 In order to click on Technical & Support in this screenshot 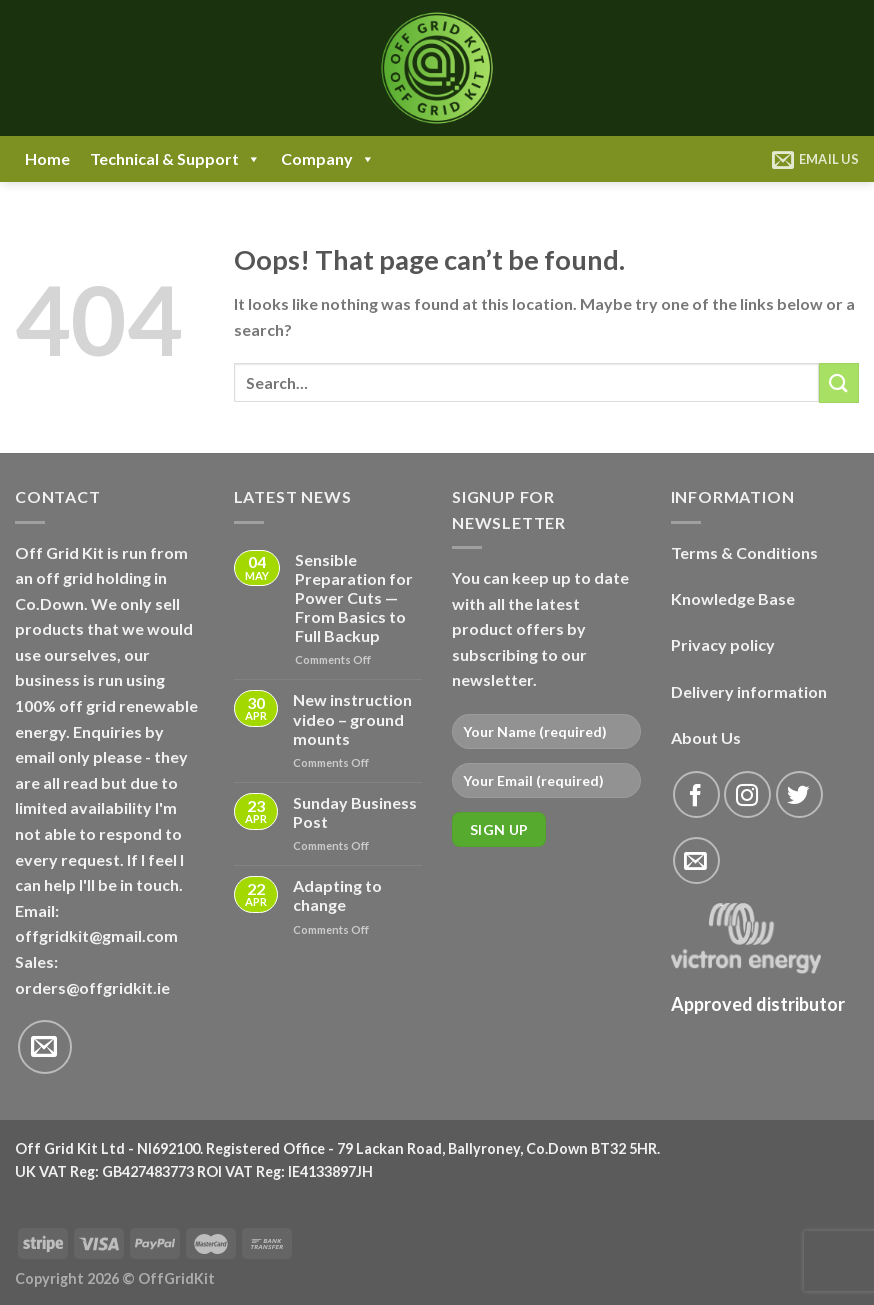, I will do `click(175, 159)`.